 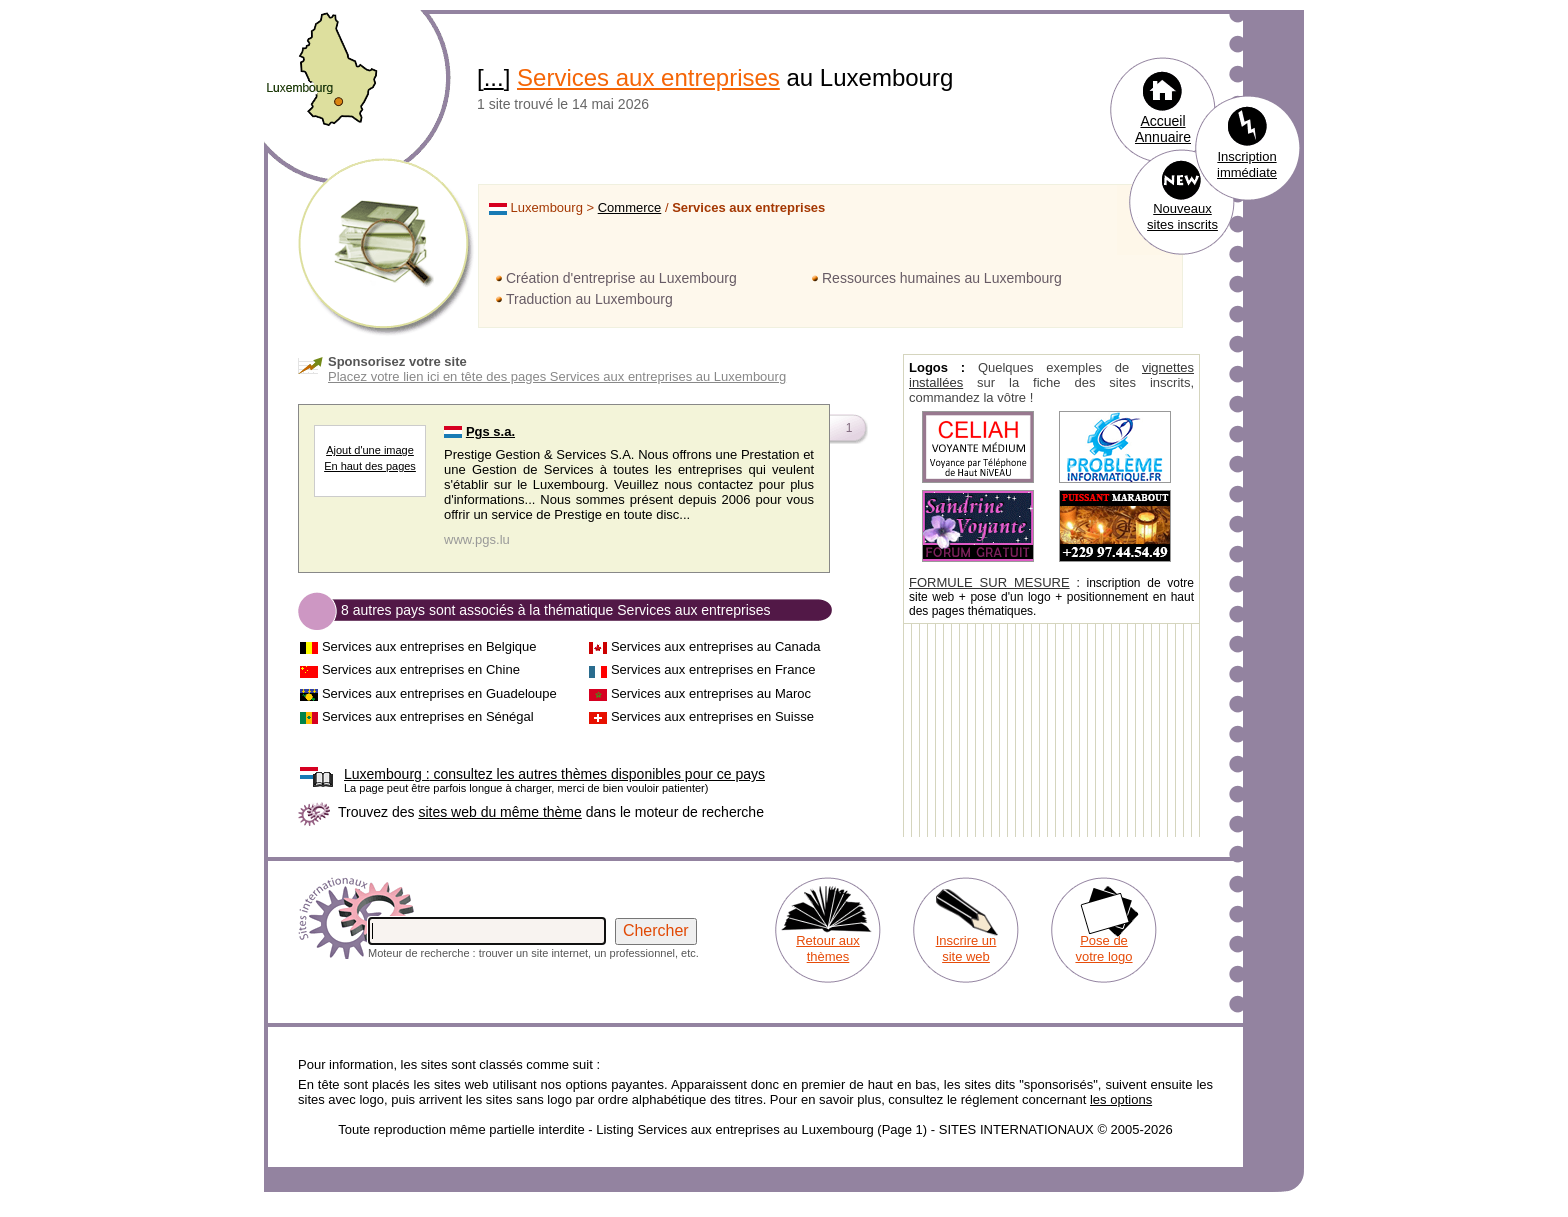 What do you see at coordinates (712, 716) in the screenshot?
I see `Services aux entreprises en Suisse` at bounding box center [712, 716].